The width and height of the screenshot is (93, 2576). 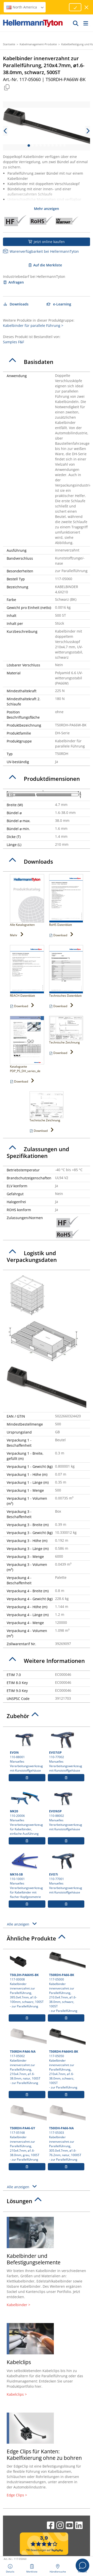 I want to click on 110-88001 Manuelles Verarbeitungswerkzeug mit Kunststoffgehäuse, so click(x=27, y=1751).